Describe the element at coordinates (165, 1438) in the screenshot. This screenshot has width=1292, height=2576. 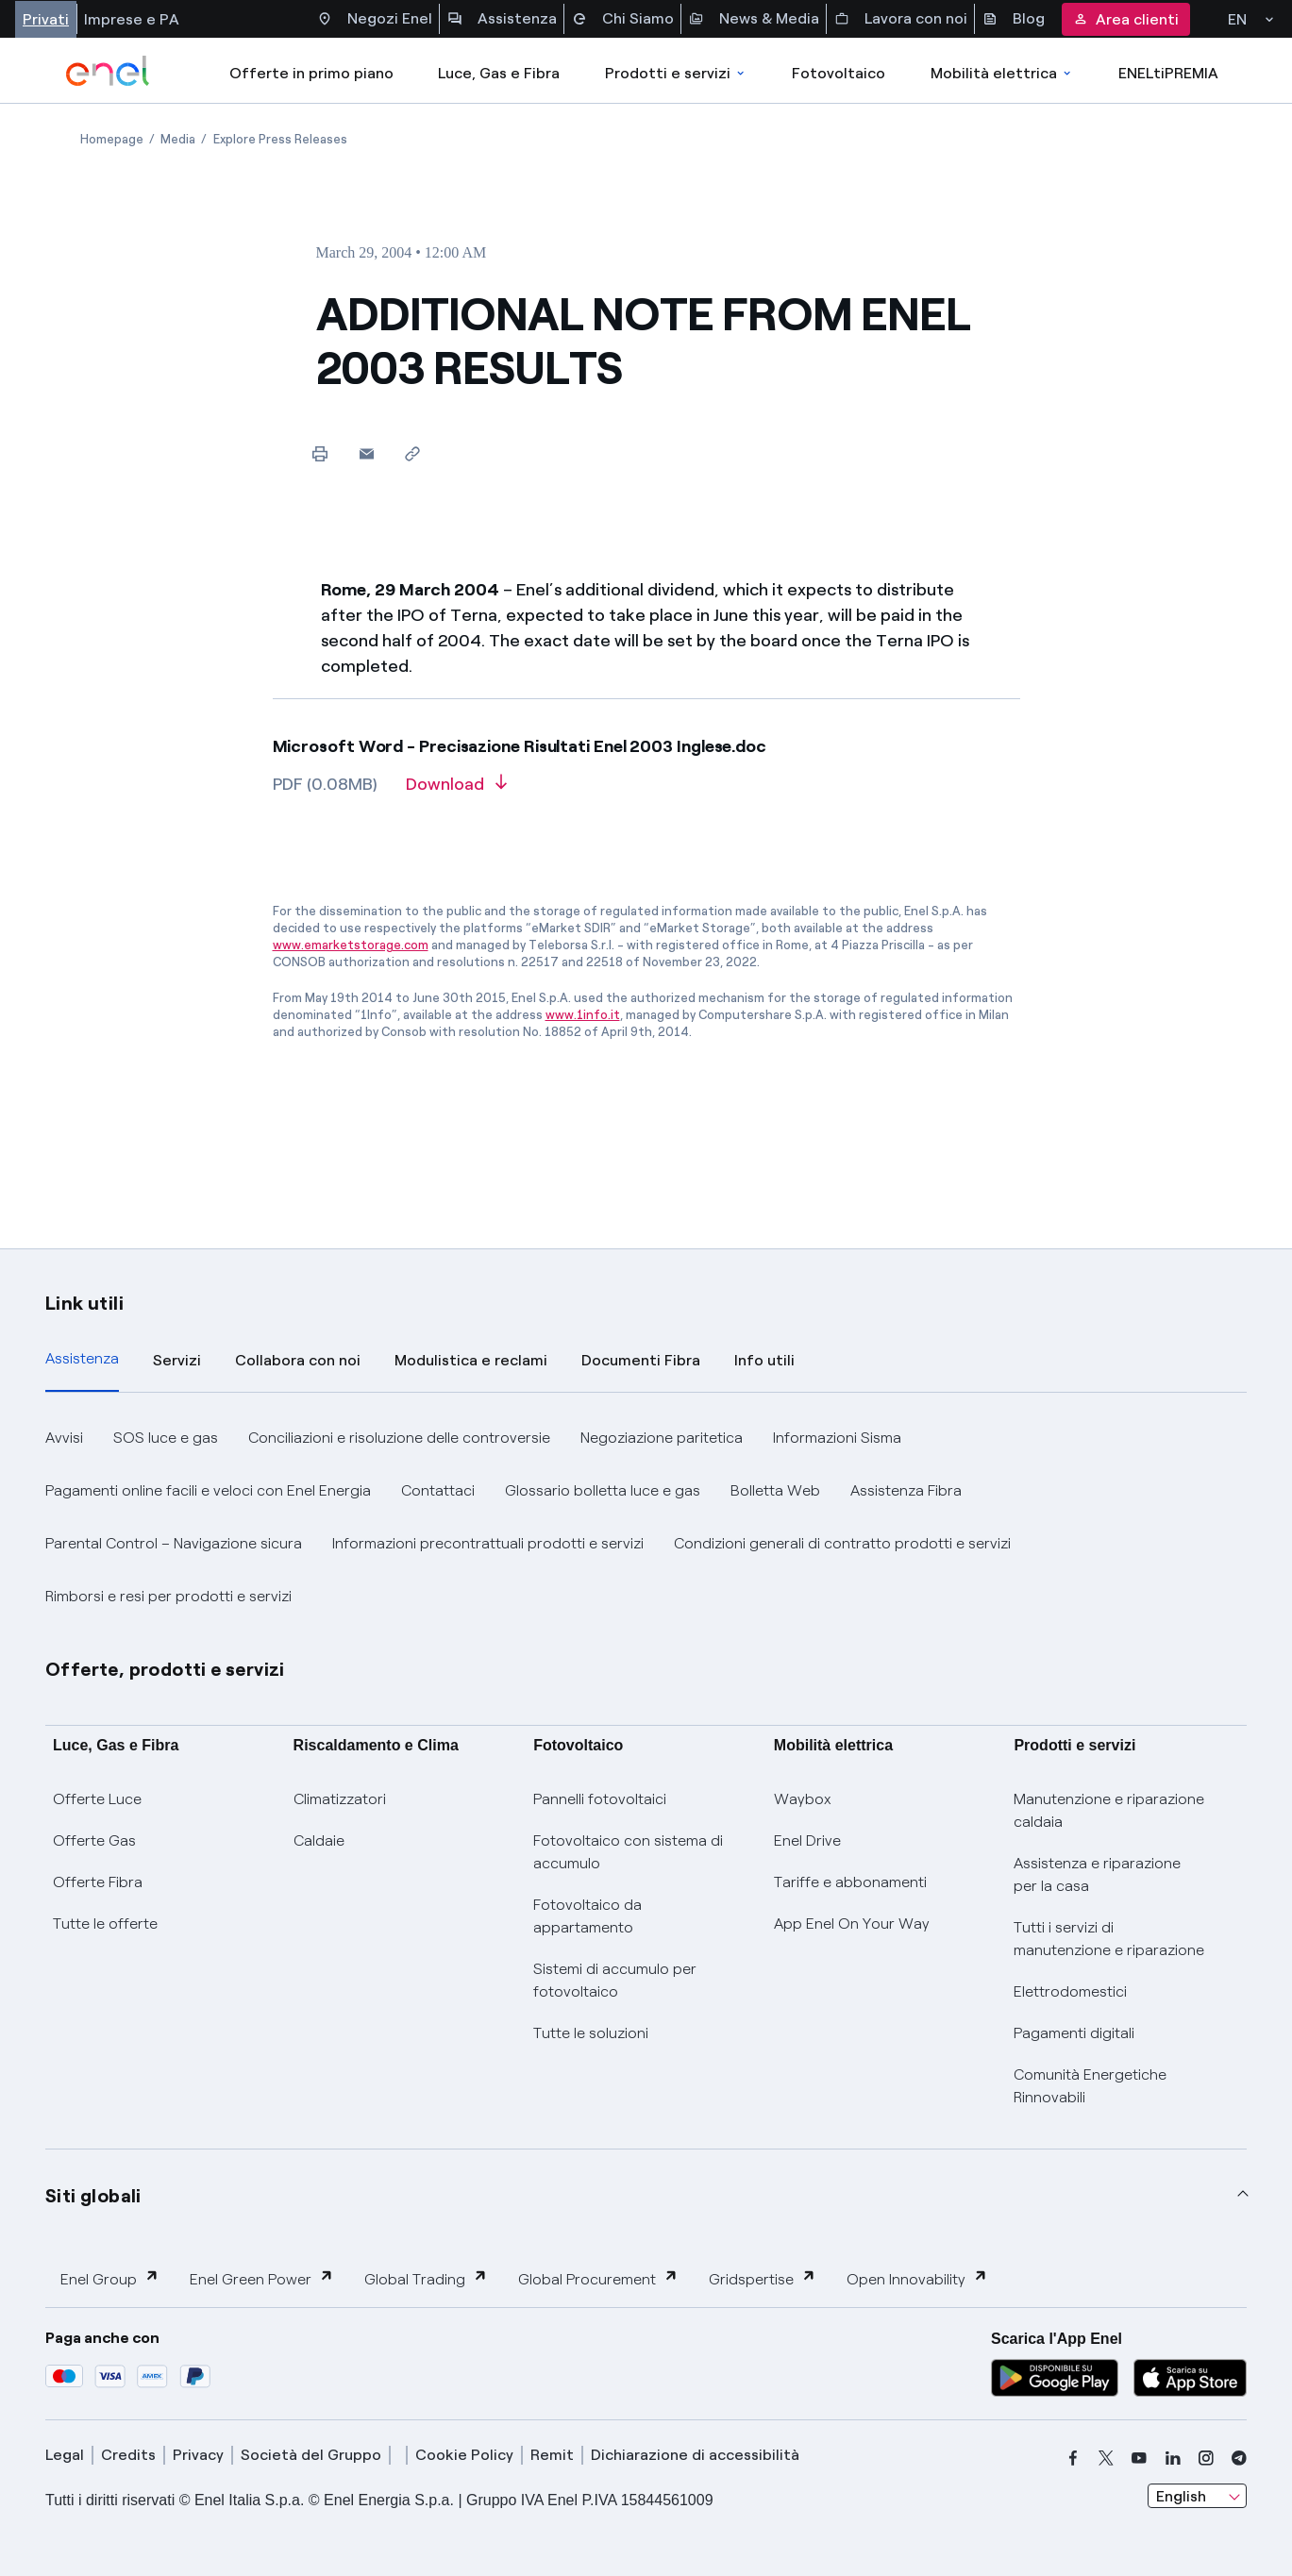
I see `SOS luce e gas [button]` at that location.